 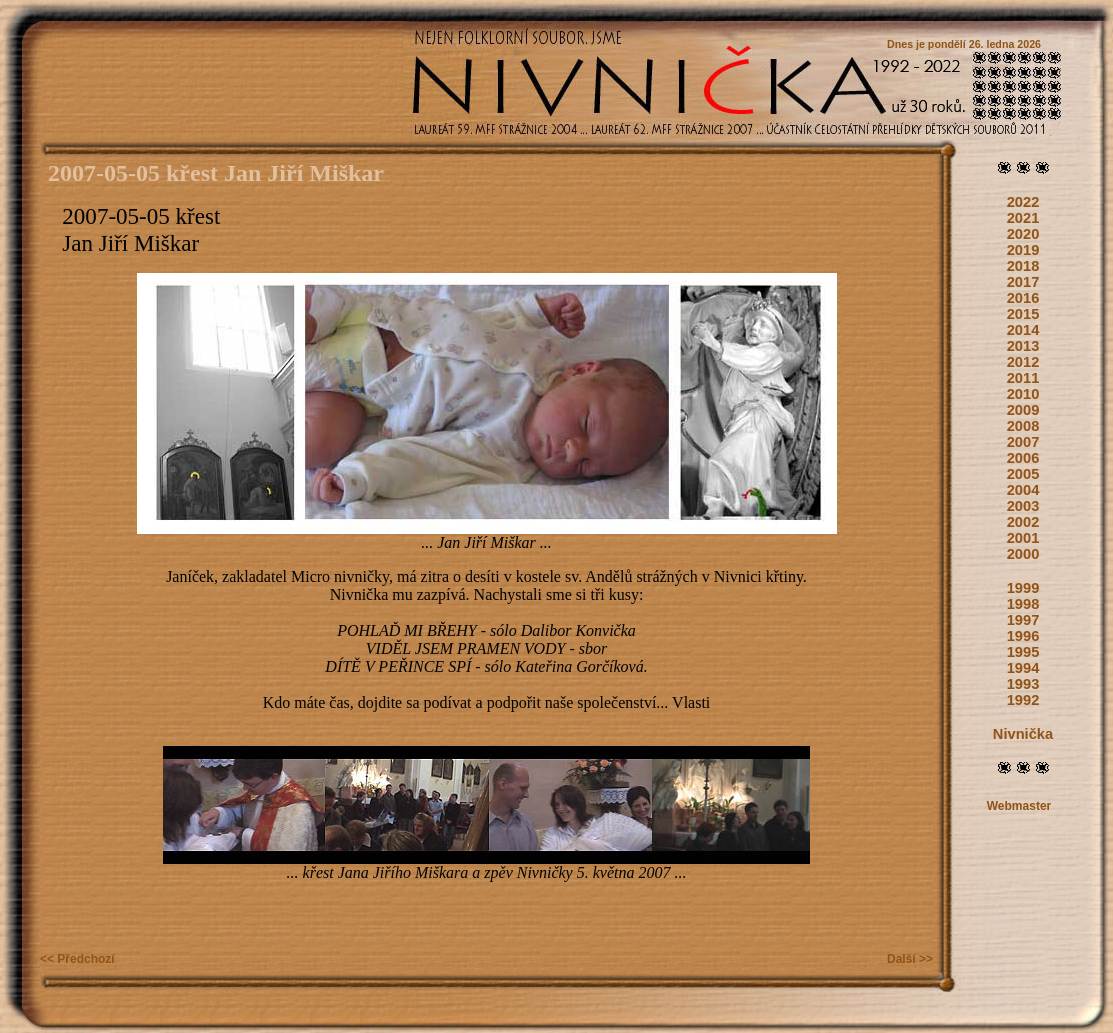 What do you see at coordinates (1023, 684) in the screenshot?
I see `1993` at bounding box center [1023, 684].